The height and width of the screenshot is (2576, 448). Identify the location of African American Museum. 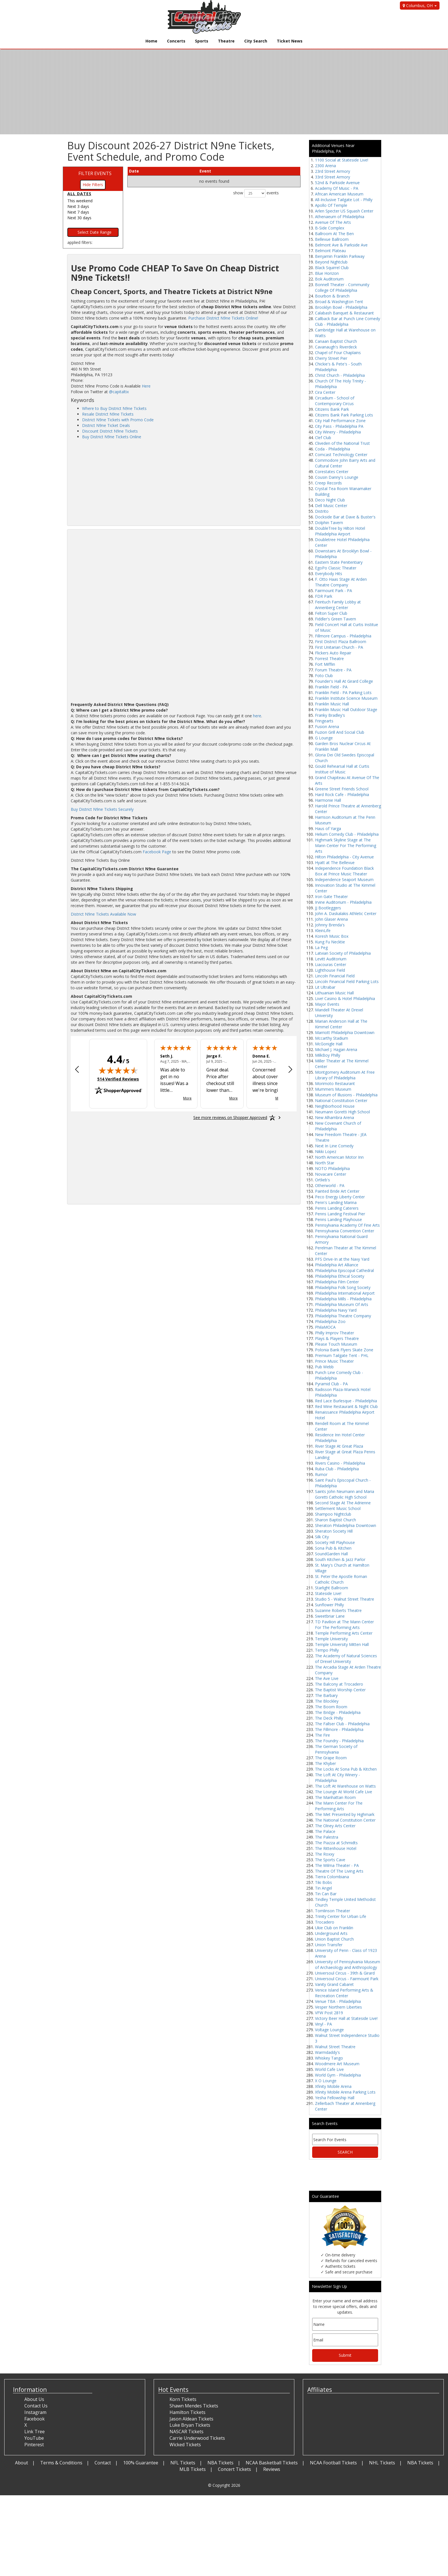
(339, 194).